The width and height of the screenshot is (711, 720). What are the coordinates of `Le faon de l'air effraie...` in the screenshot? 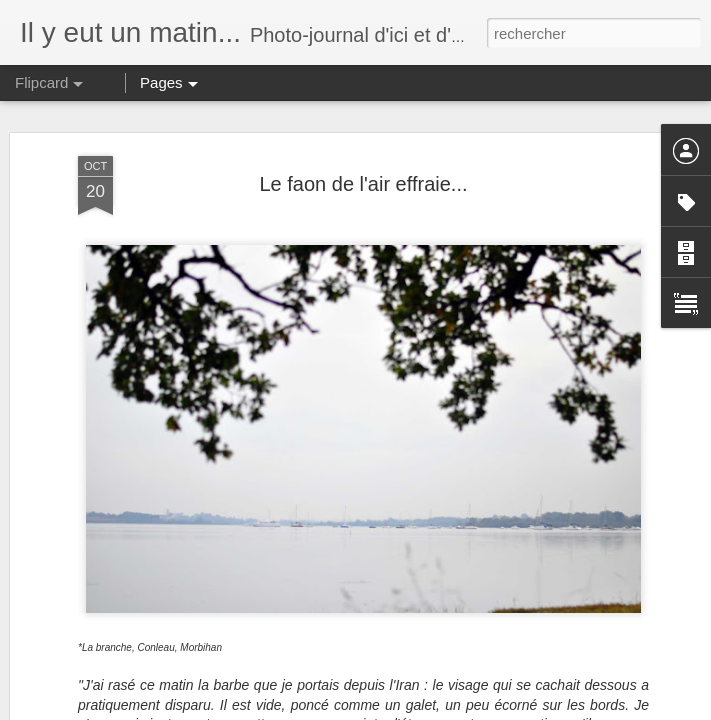 It's located at (363, 184).